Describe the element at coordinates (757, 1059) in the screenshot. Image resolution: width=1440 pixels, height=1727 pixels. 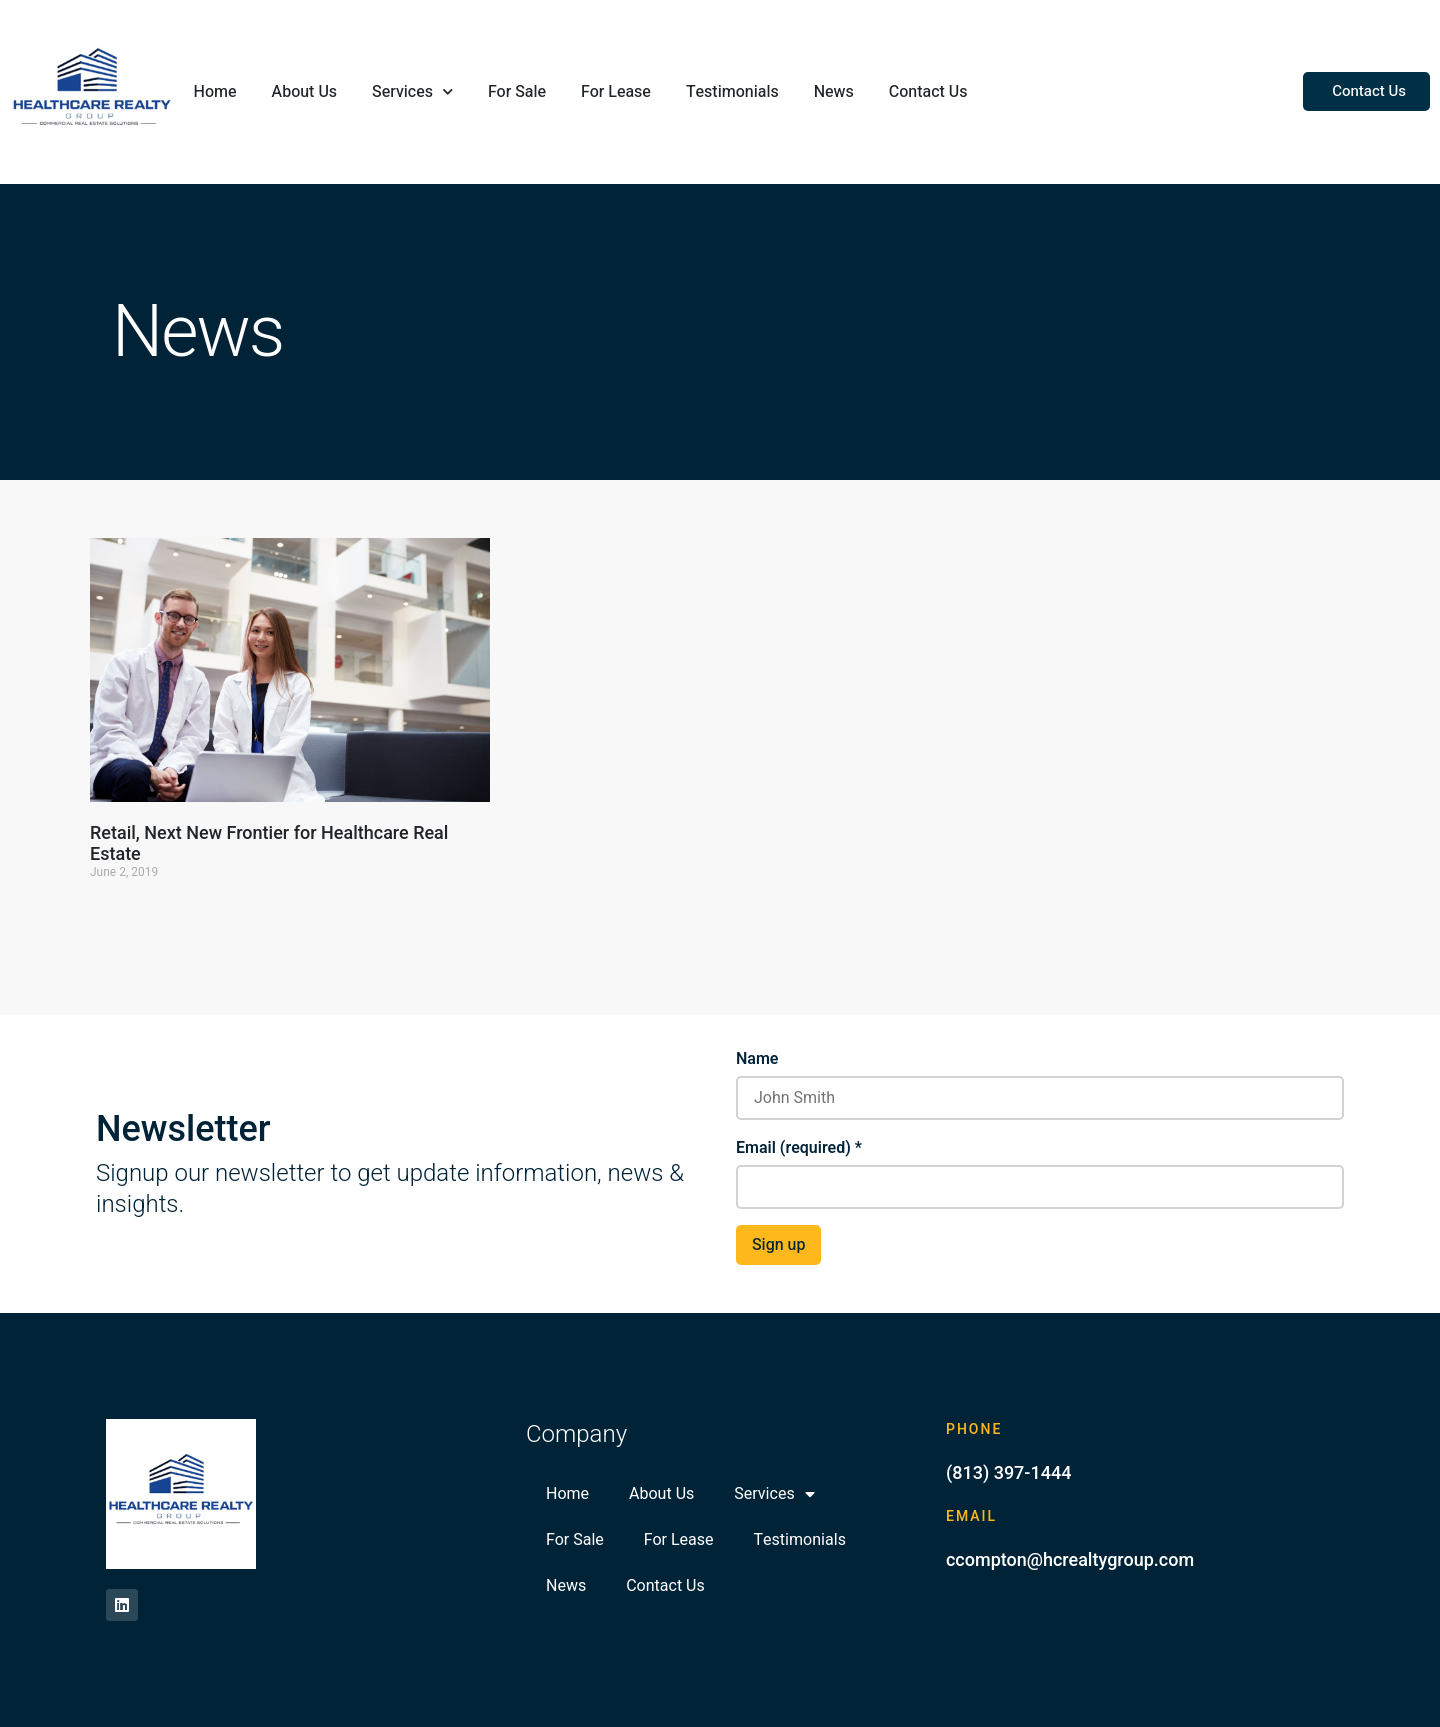
I see `Name` at that location.